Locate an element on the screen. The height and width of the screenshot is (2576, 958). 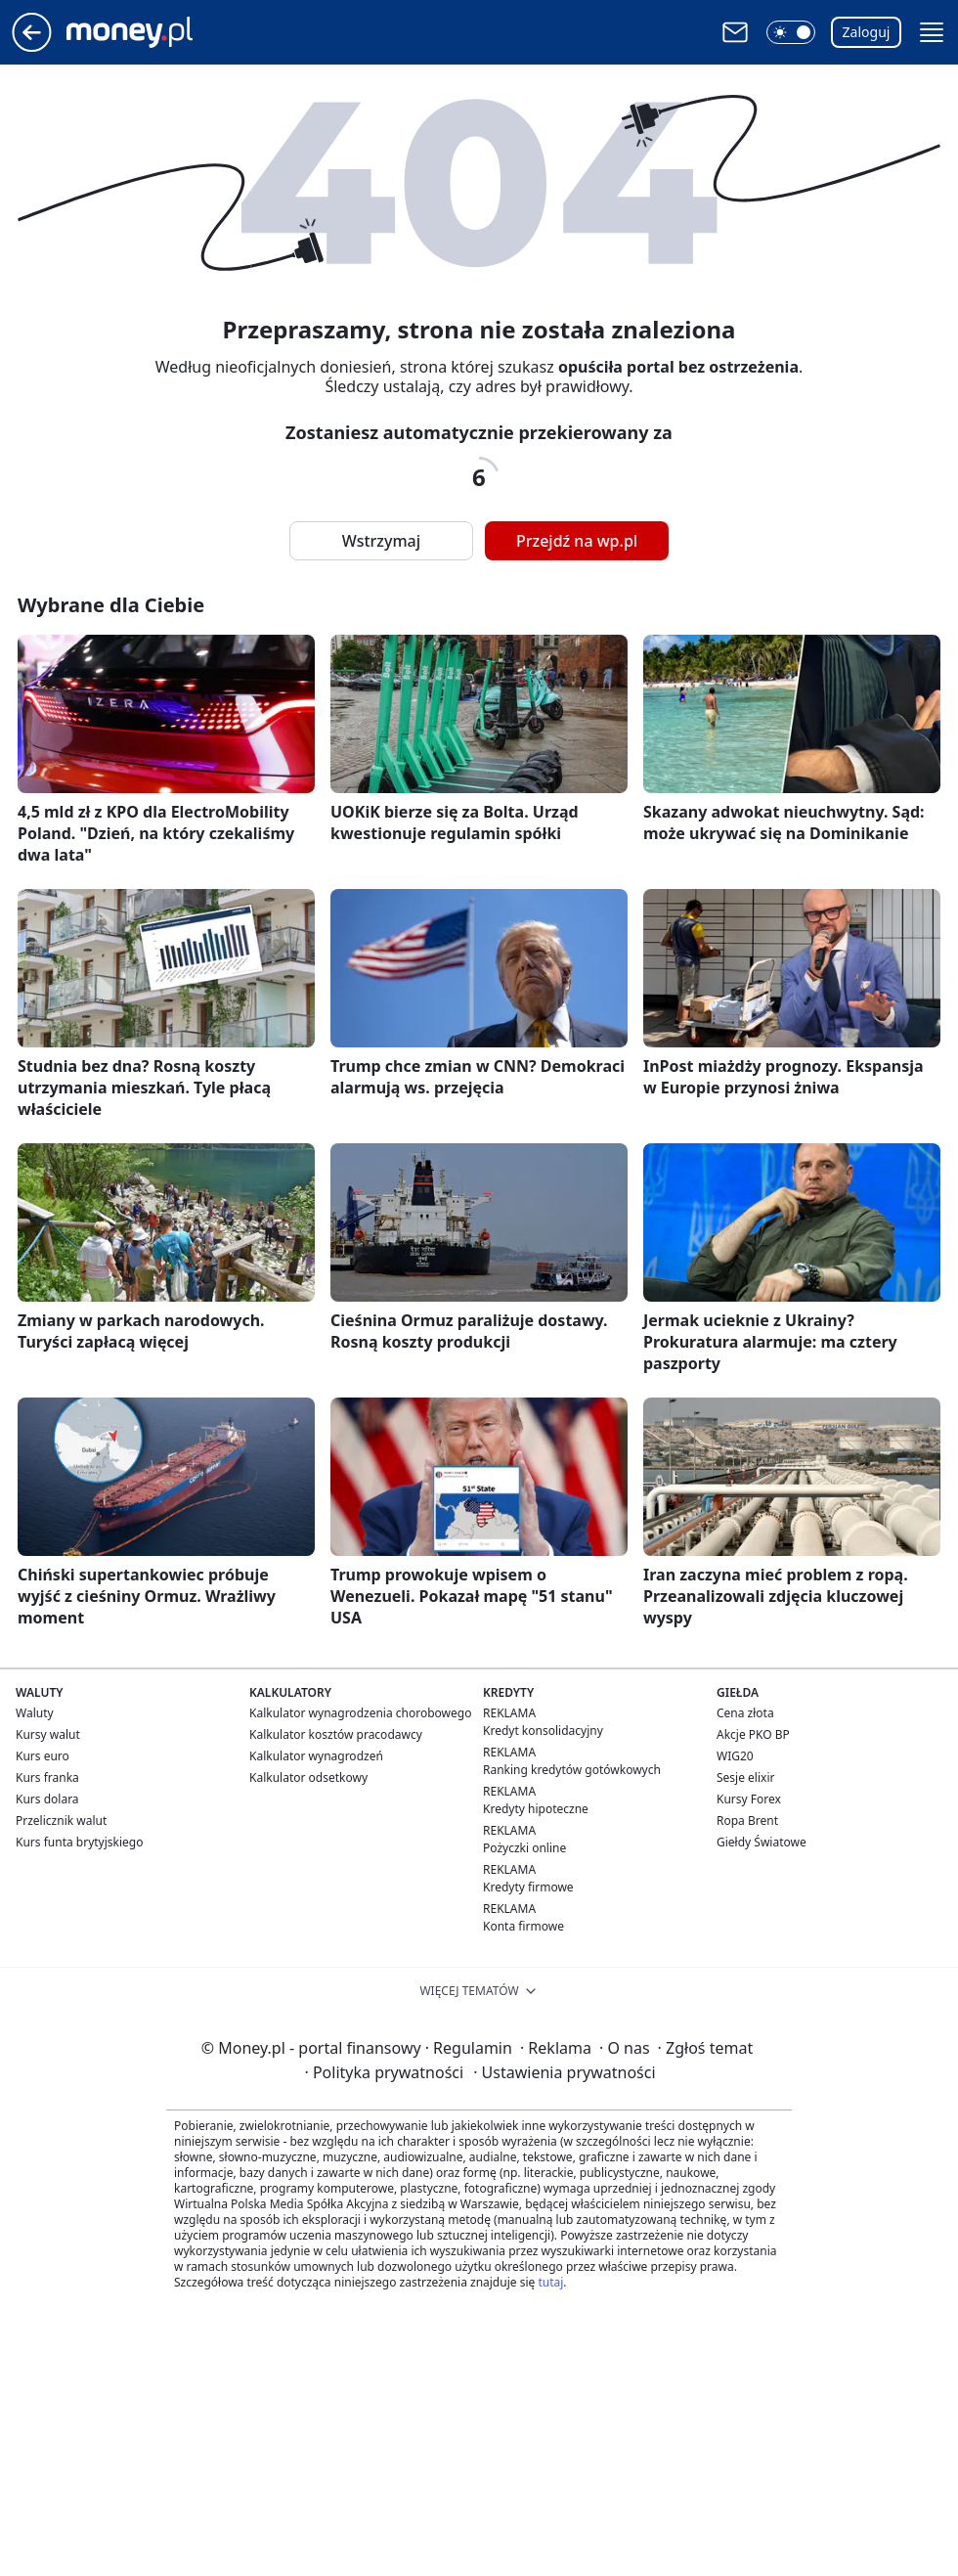
Ustawienia prywatności is located at coordinates (564, 2072).